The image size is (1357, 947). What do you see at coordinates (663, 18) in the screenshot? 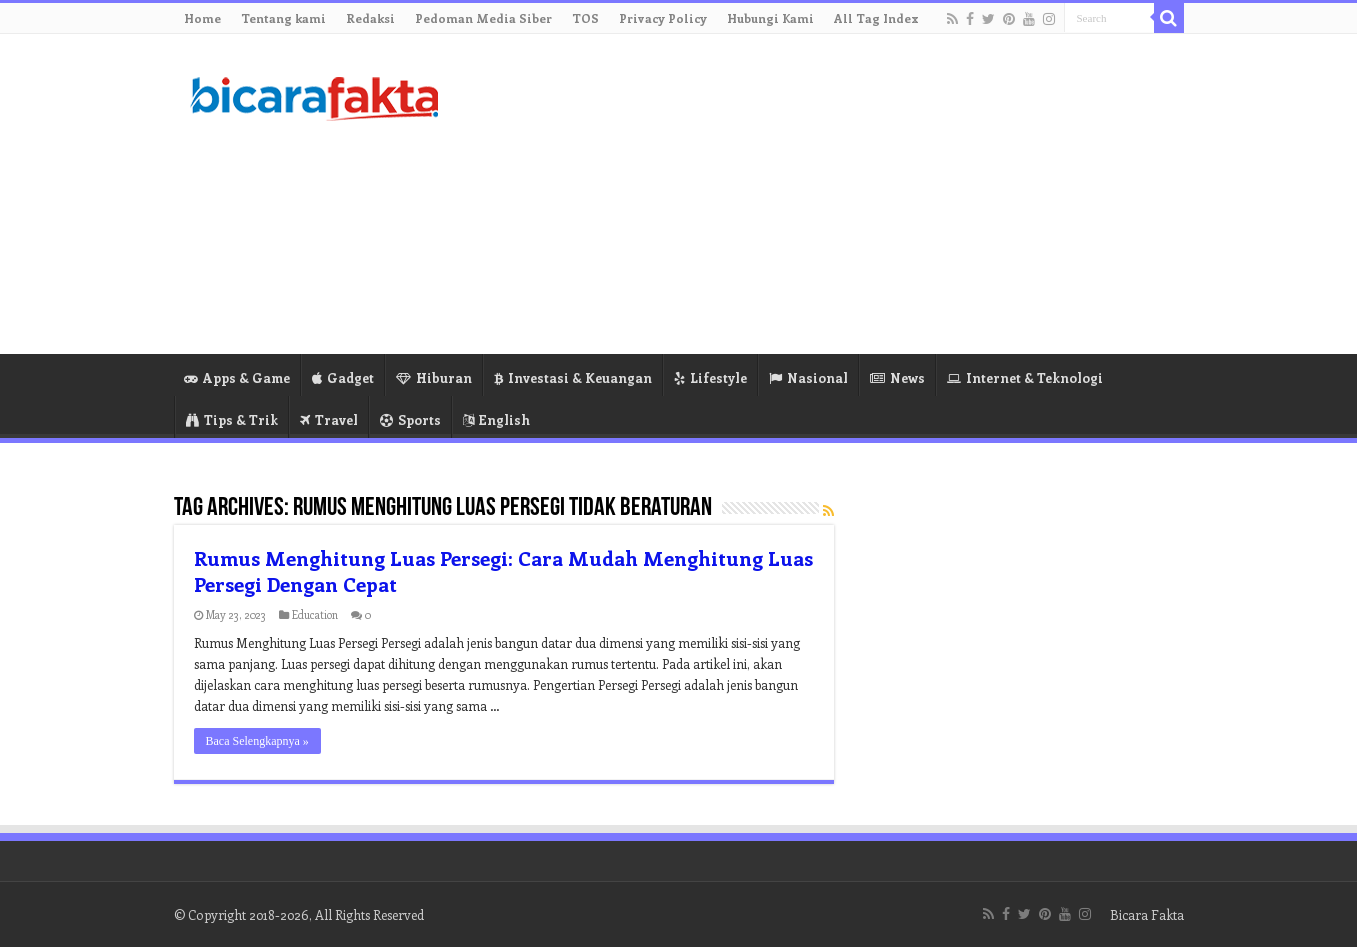
I see `Privacy Policy` at bounding box center [663, 18].